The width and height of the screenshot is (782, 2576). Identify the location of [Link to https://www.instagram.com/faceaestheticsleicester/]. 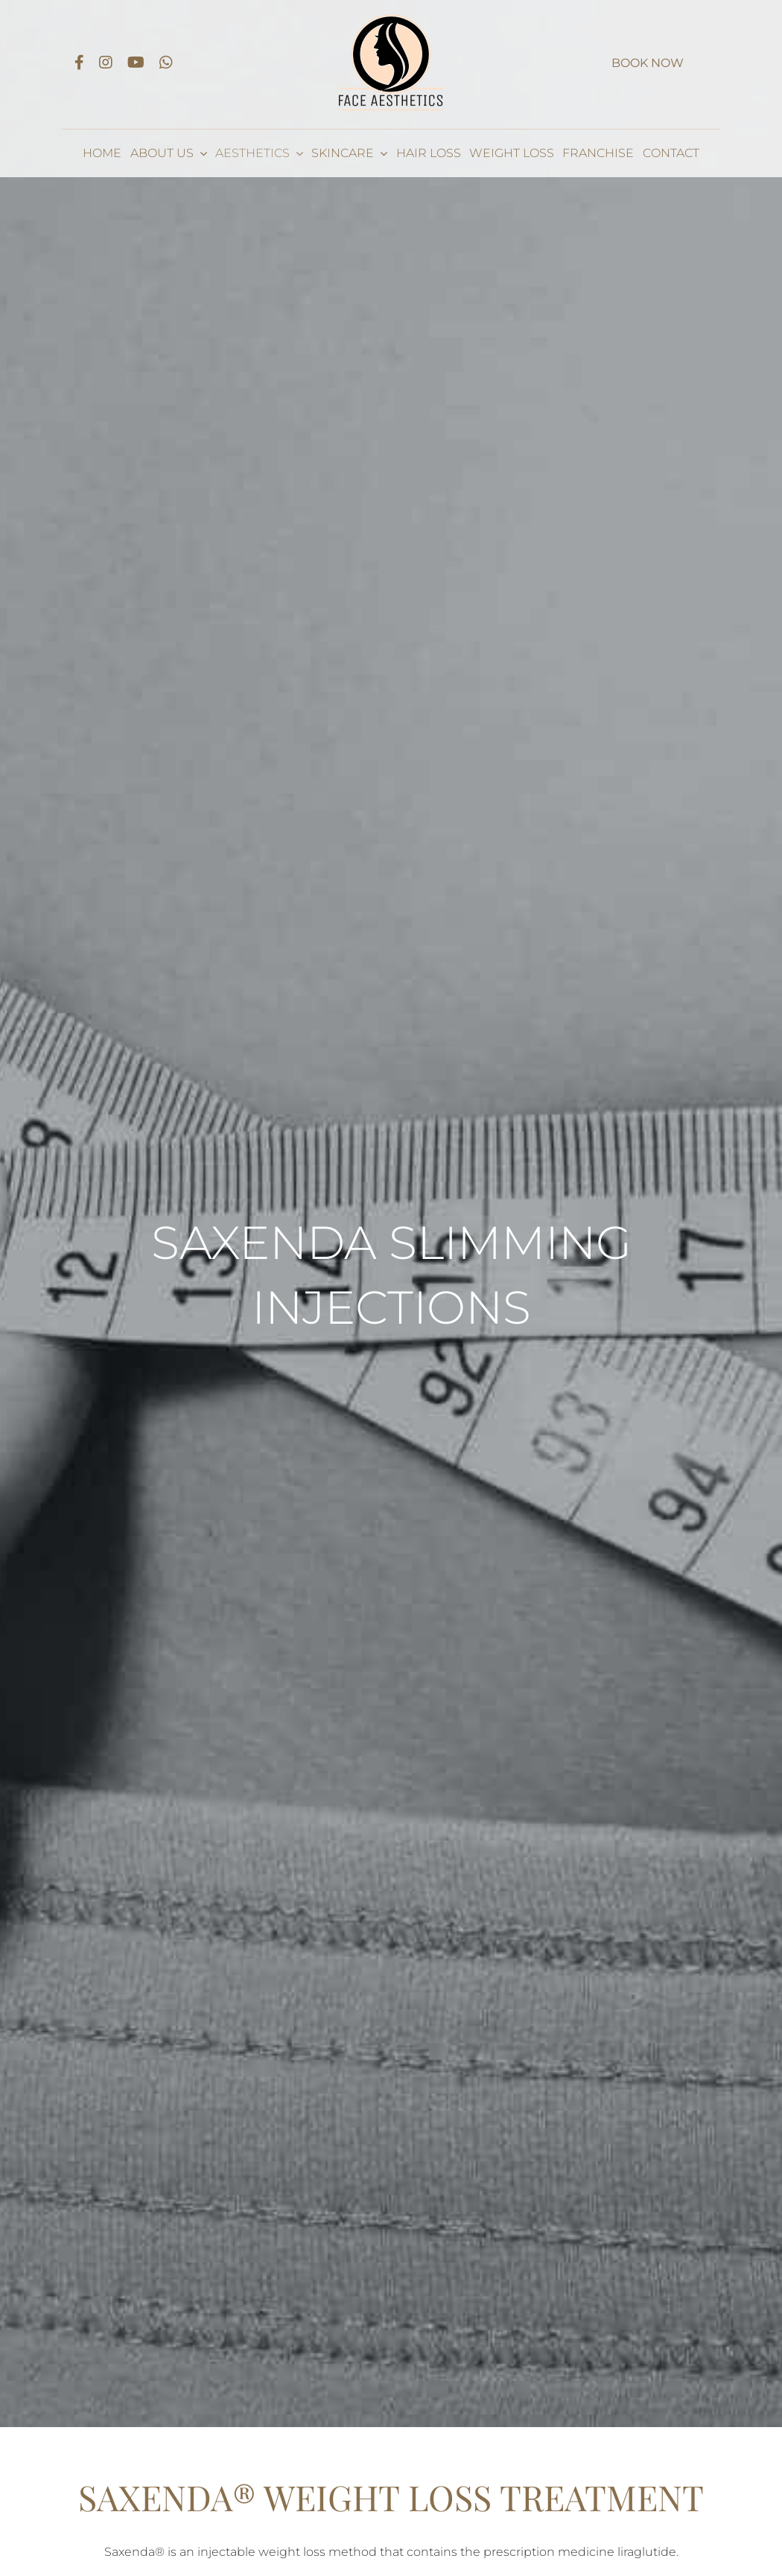
(105, 62).